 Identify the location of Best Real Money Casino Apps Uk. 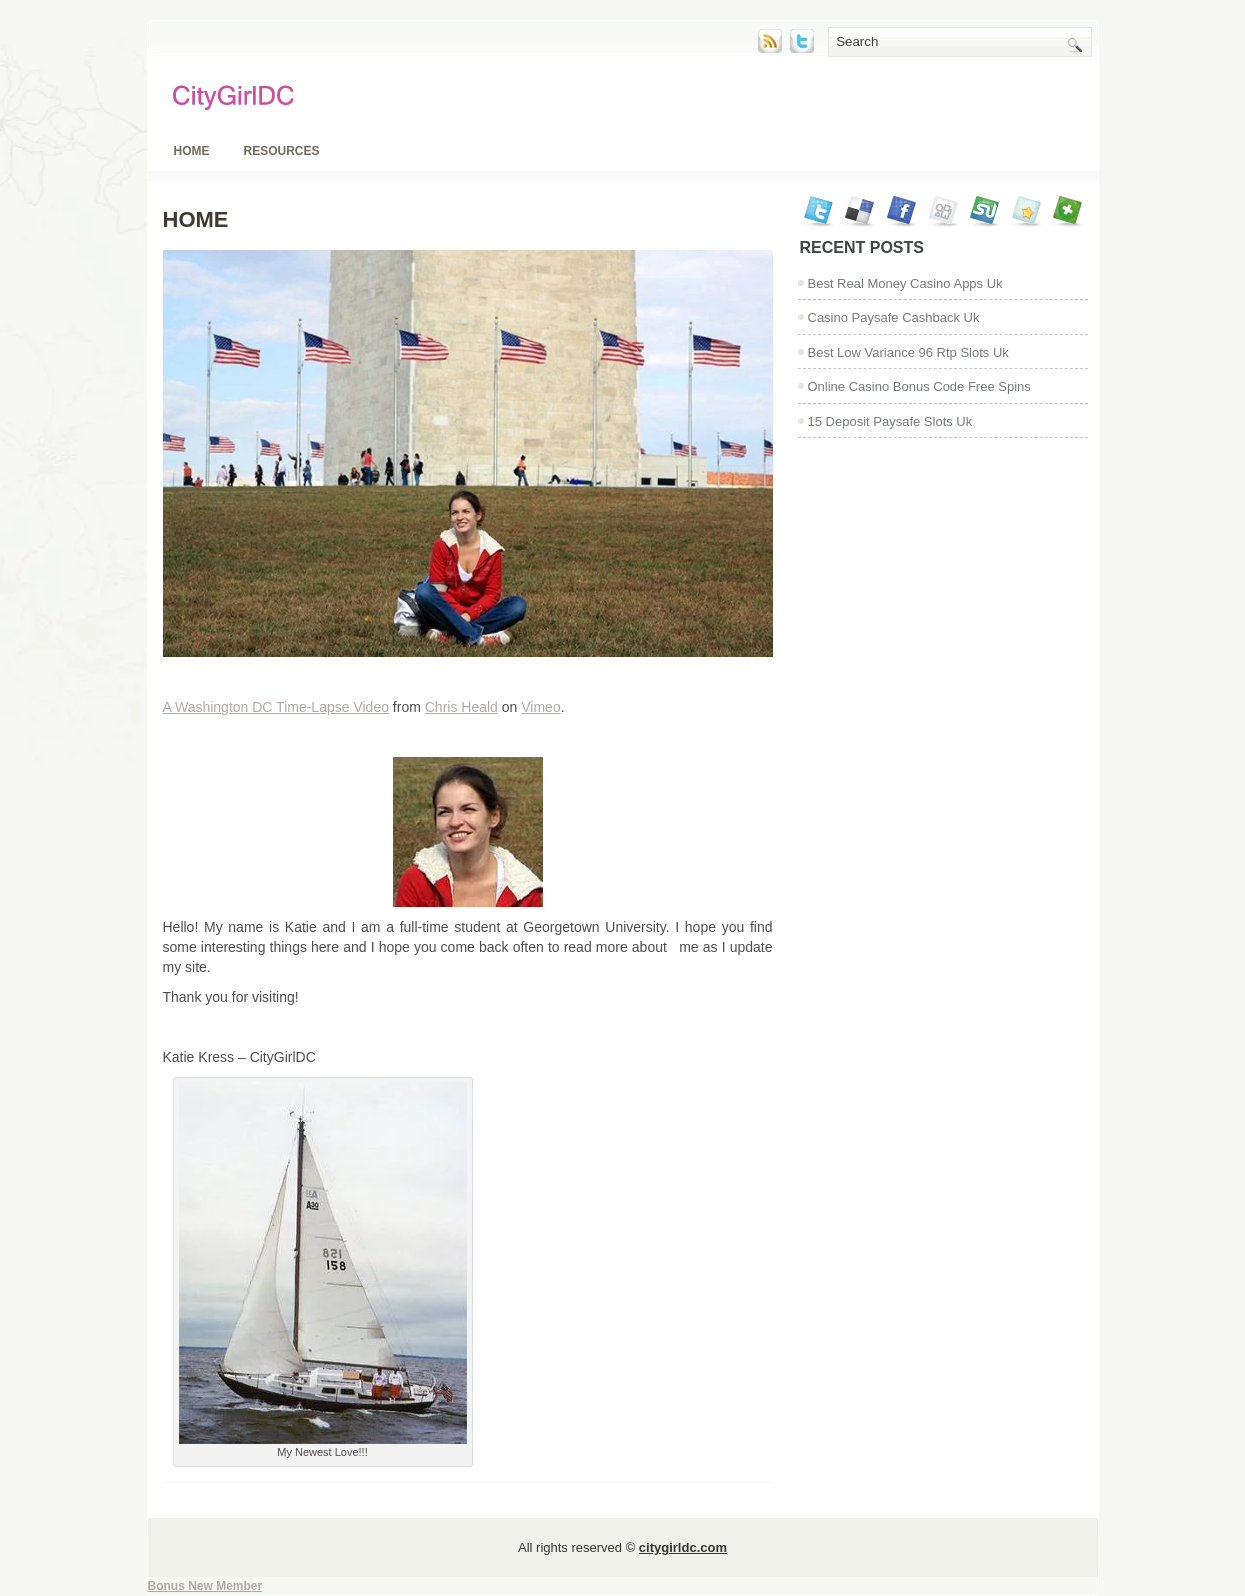
(905, 283).